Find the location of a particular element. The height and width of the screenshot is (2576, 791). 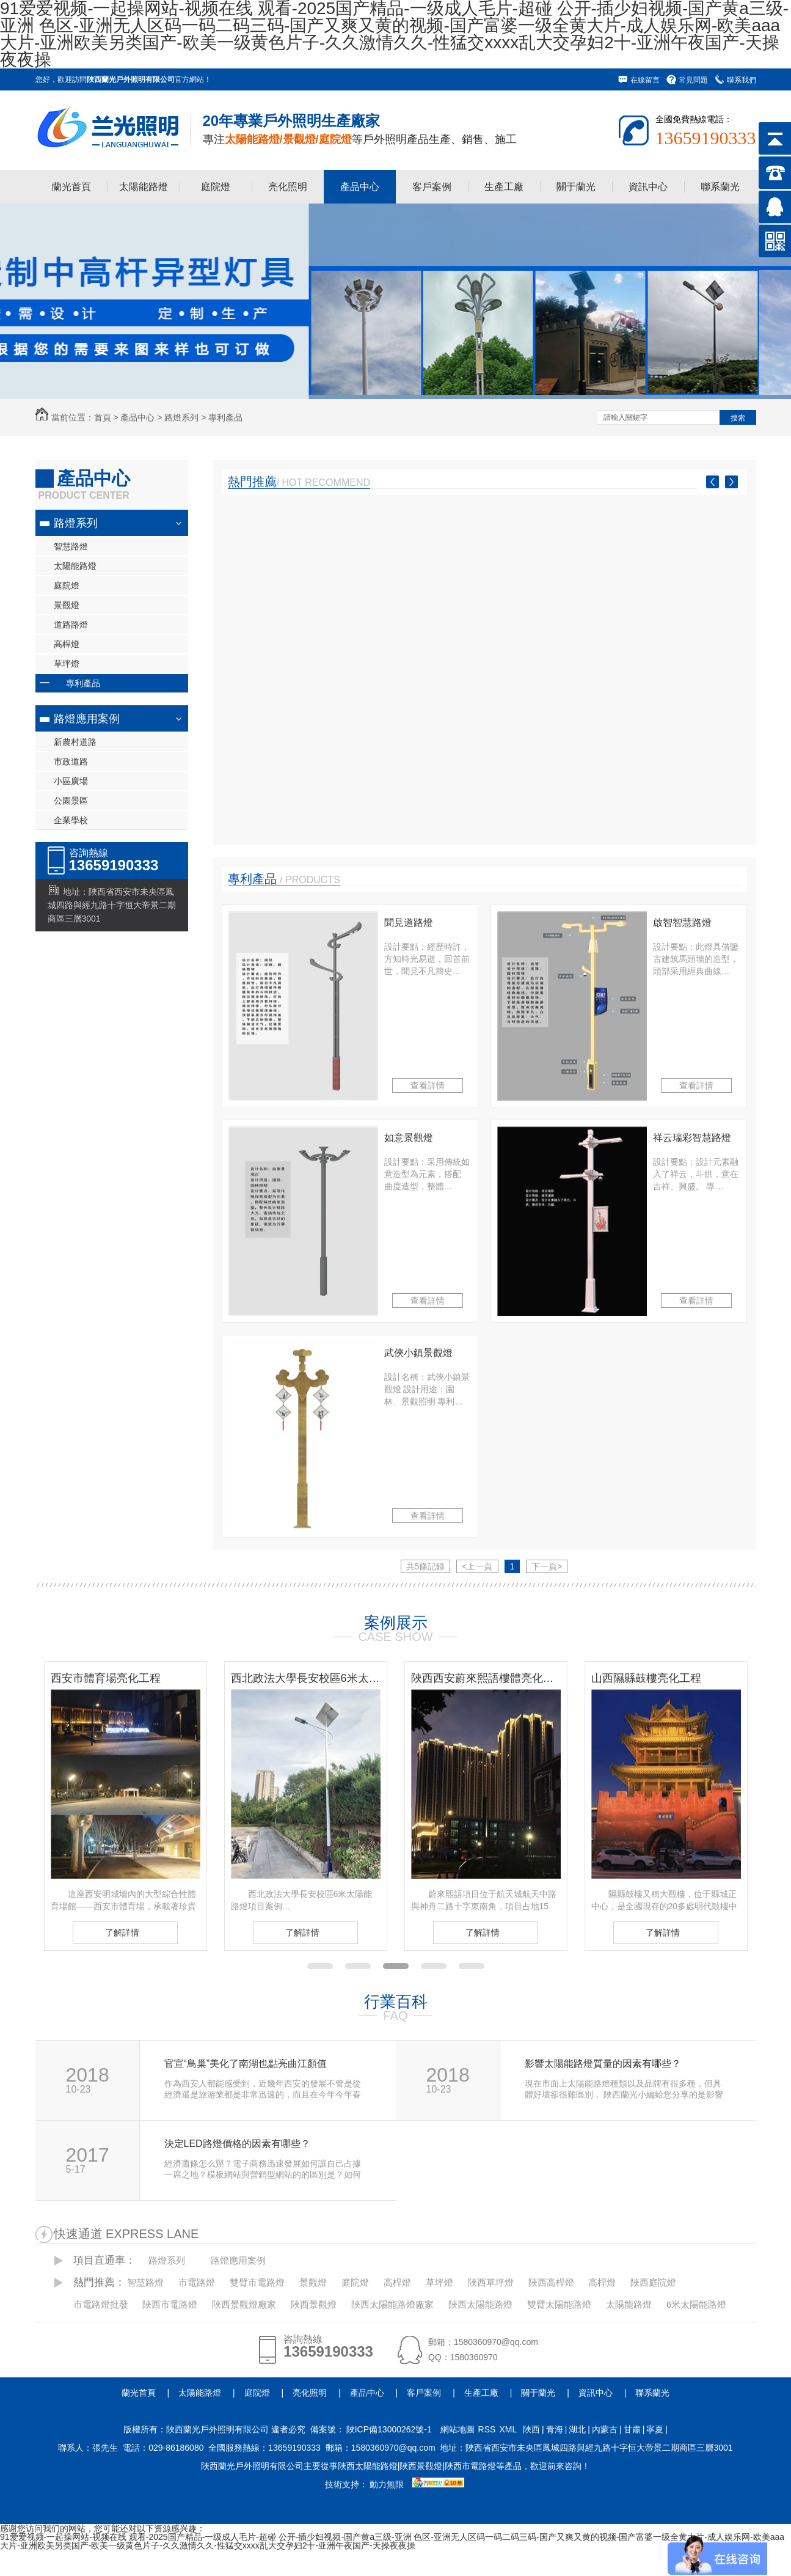

武俠小鎮景觀燈 is located at coordinates (418, 1353).